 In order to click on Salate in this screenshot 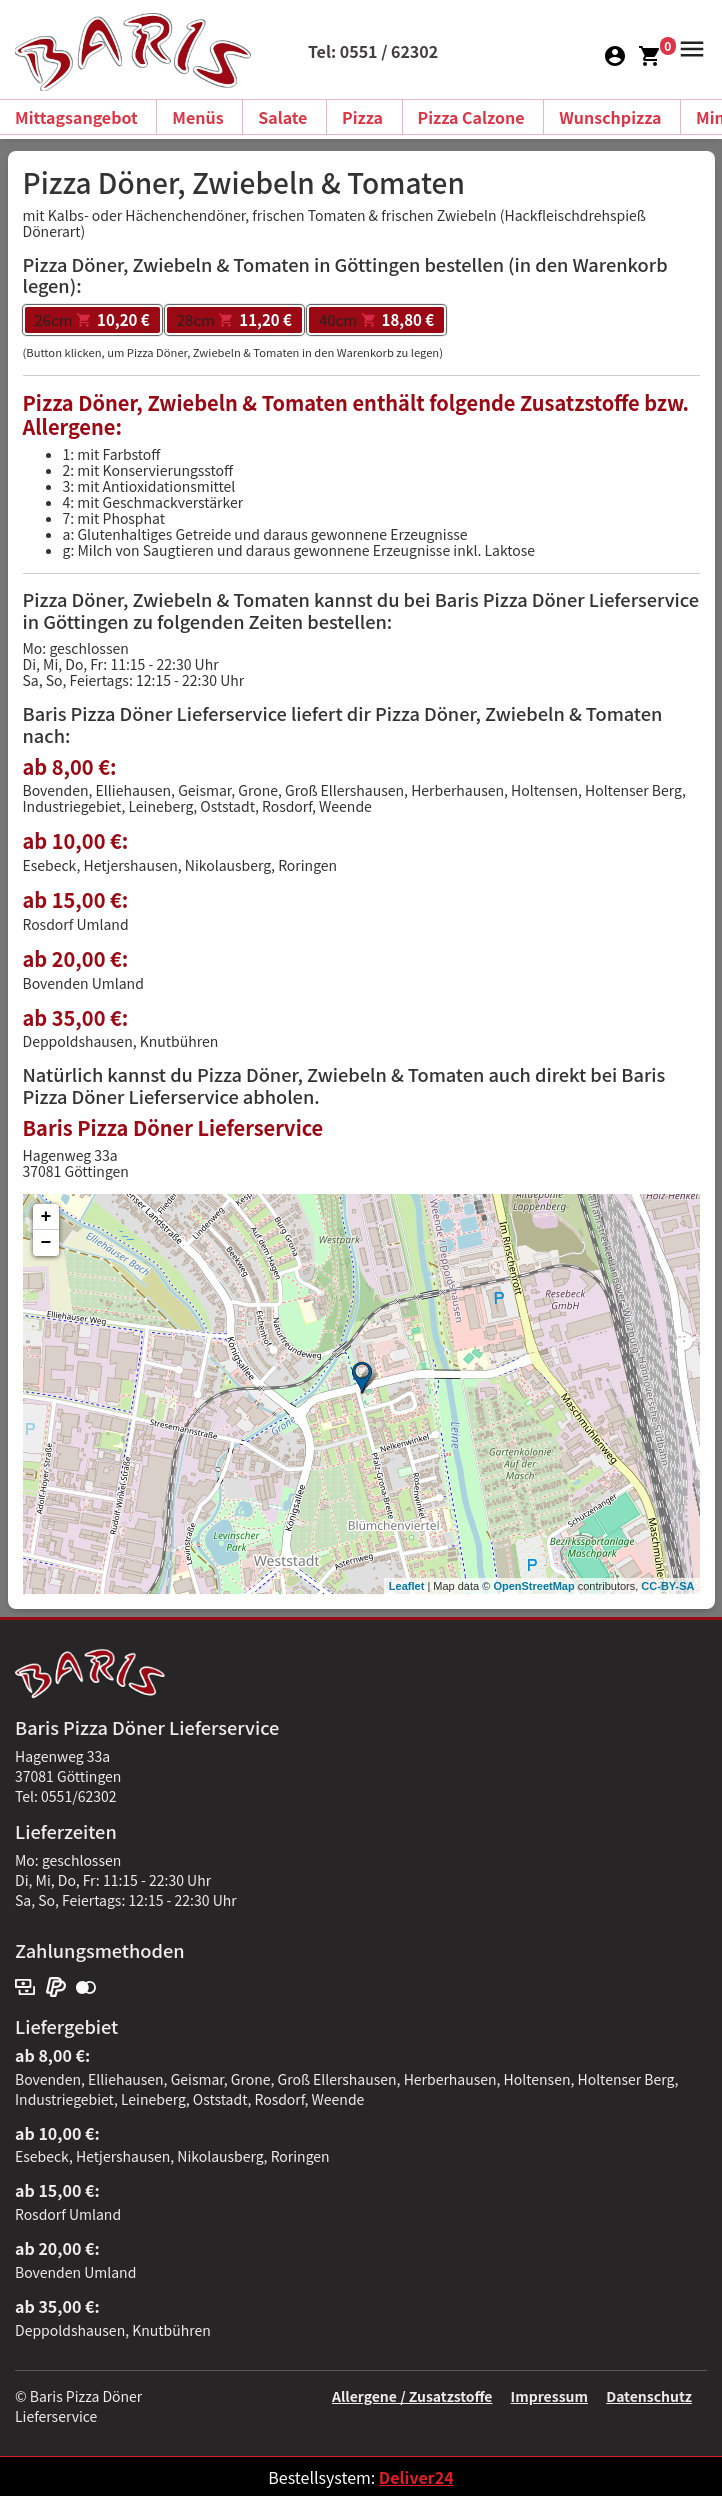, I will do `click(282, 117)`.